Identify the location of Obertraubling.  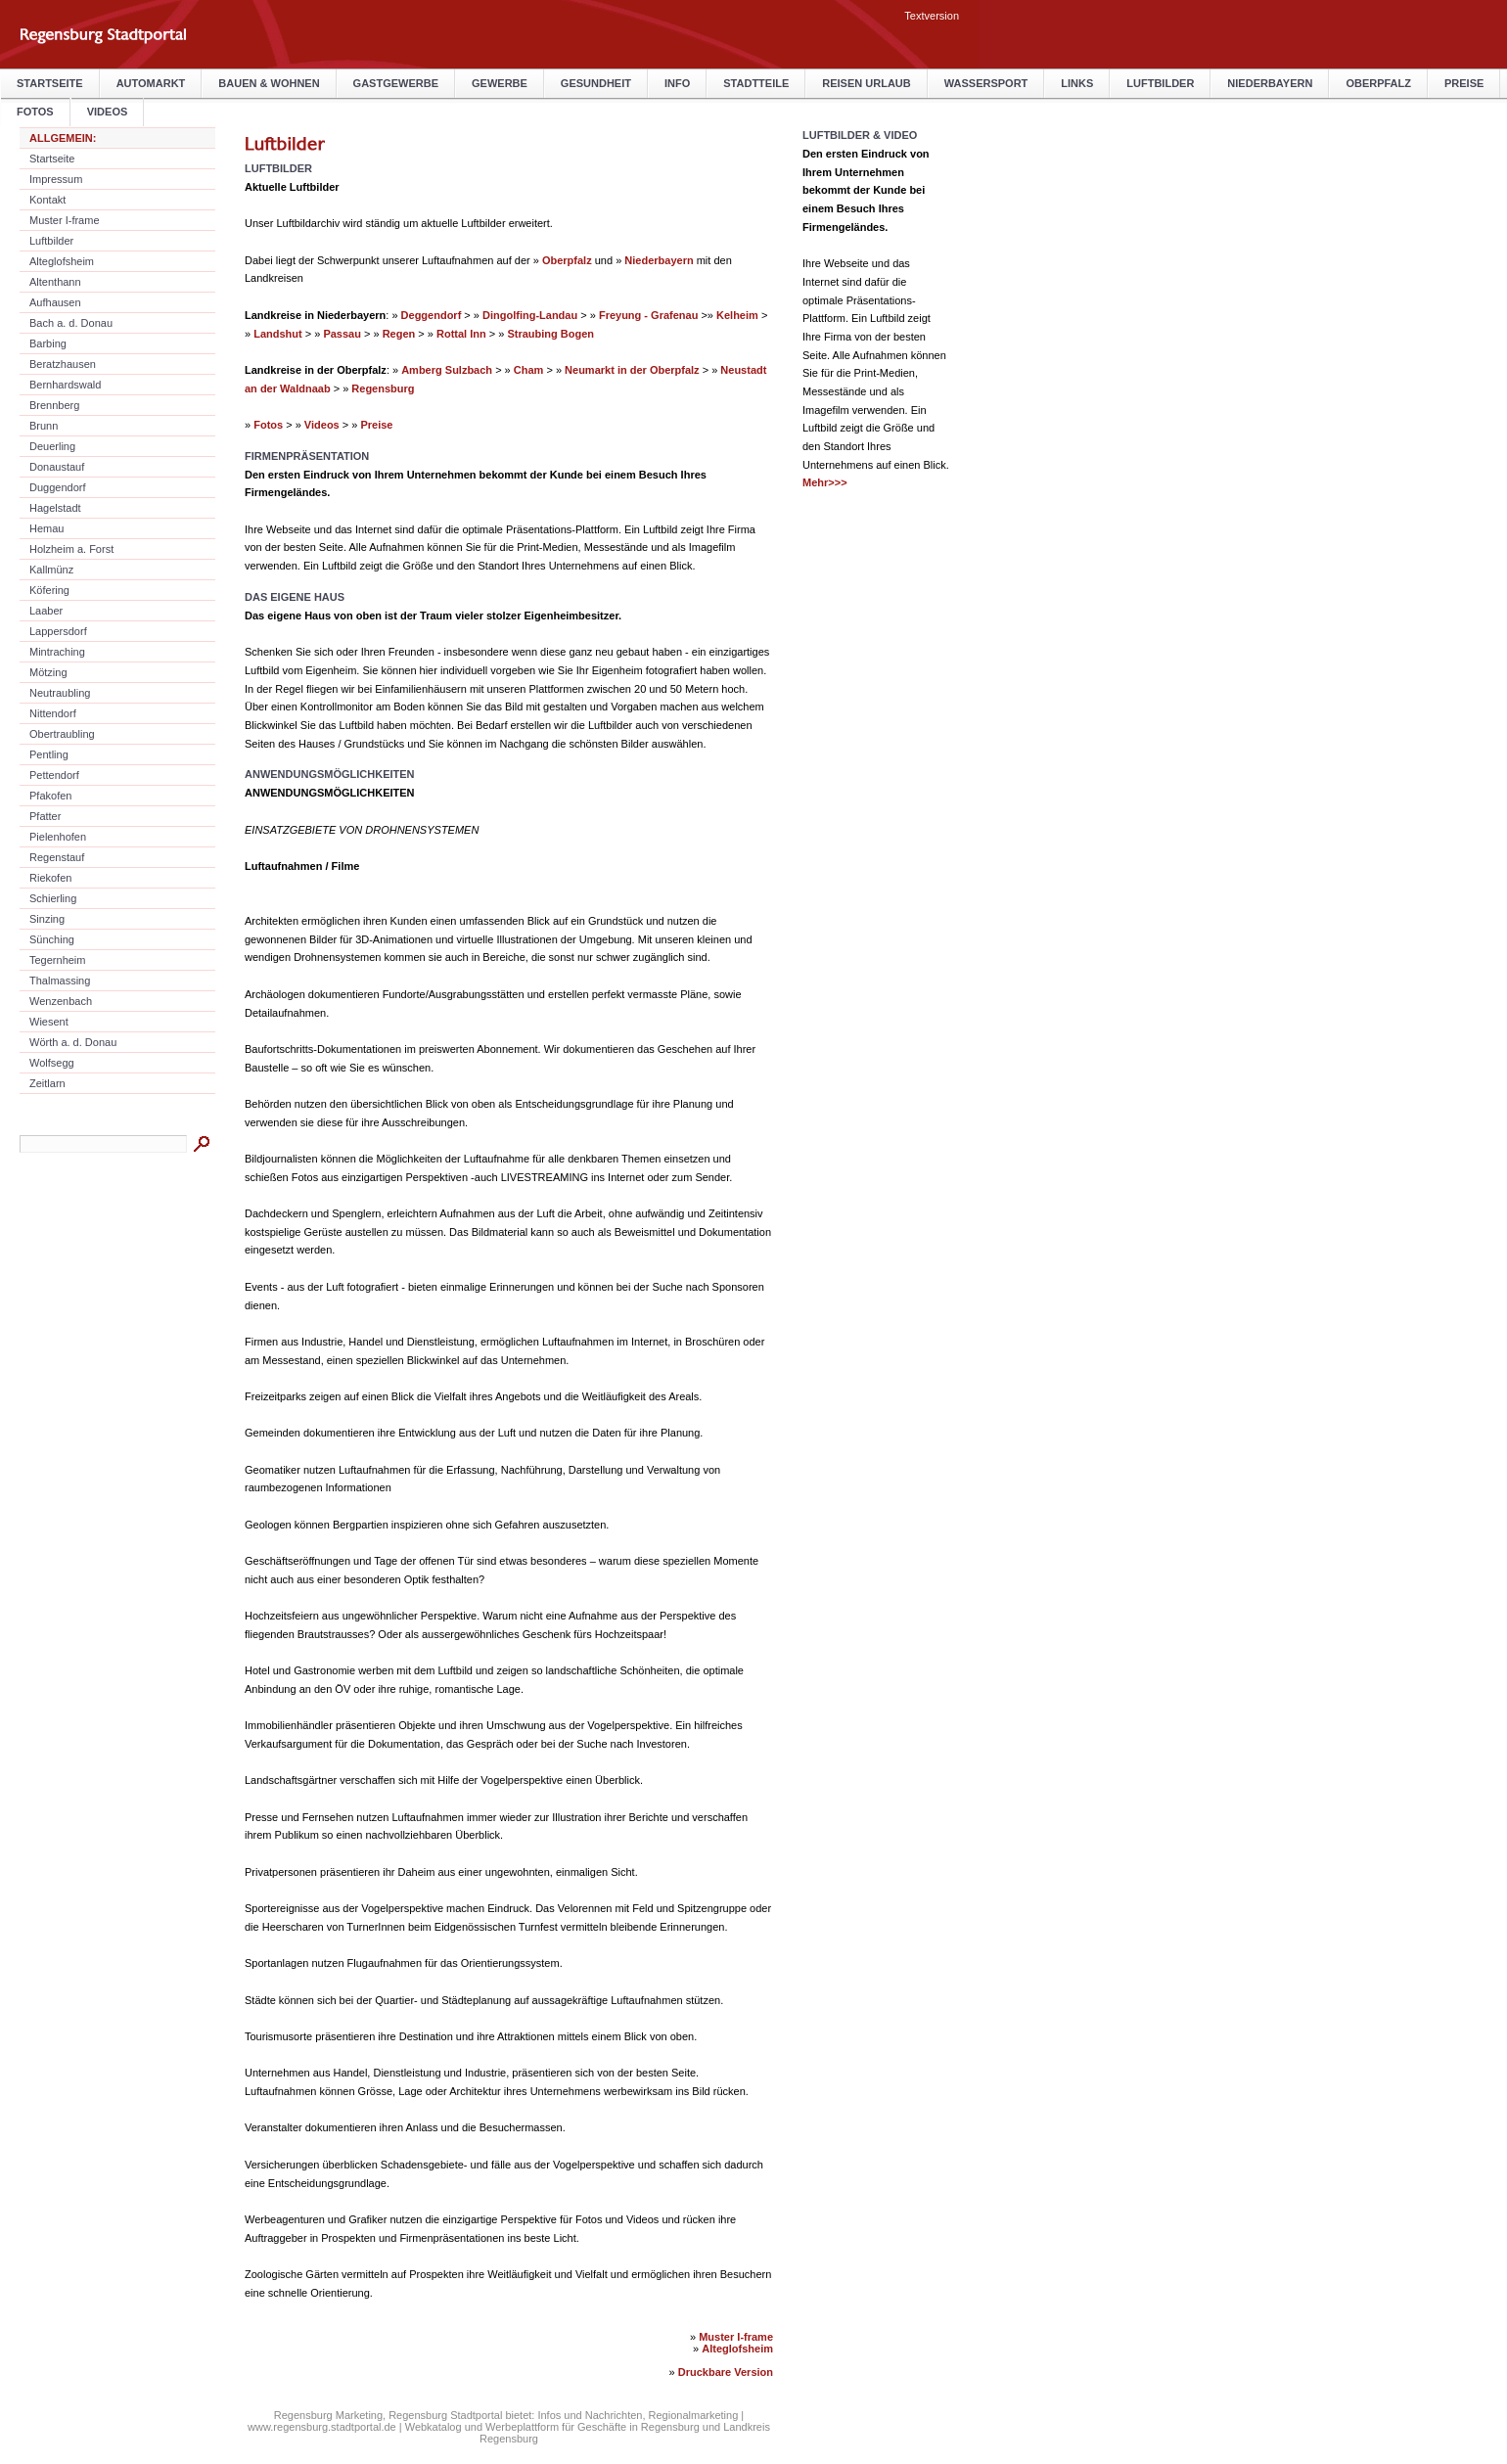
(62, 734).